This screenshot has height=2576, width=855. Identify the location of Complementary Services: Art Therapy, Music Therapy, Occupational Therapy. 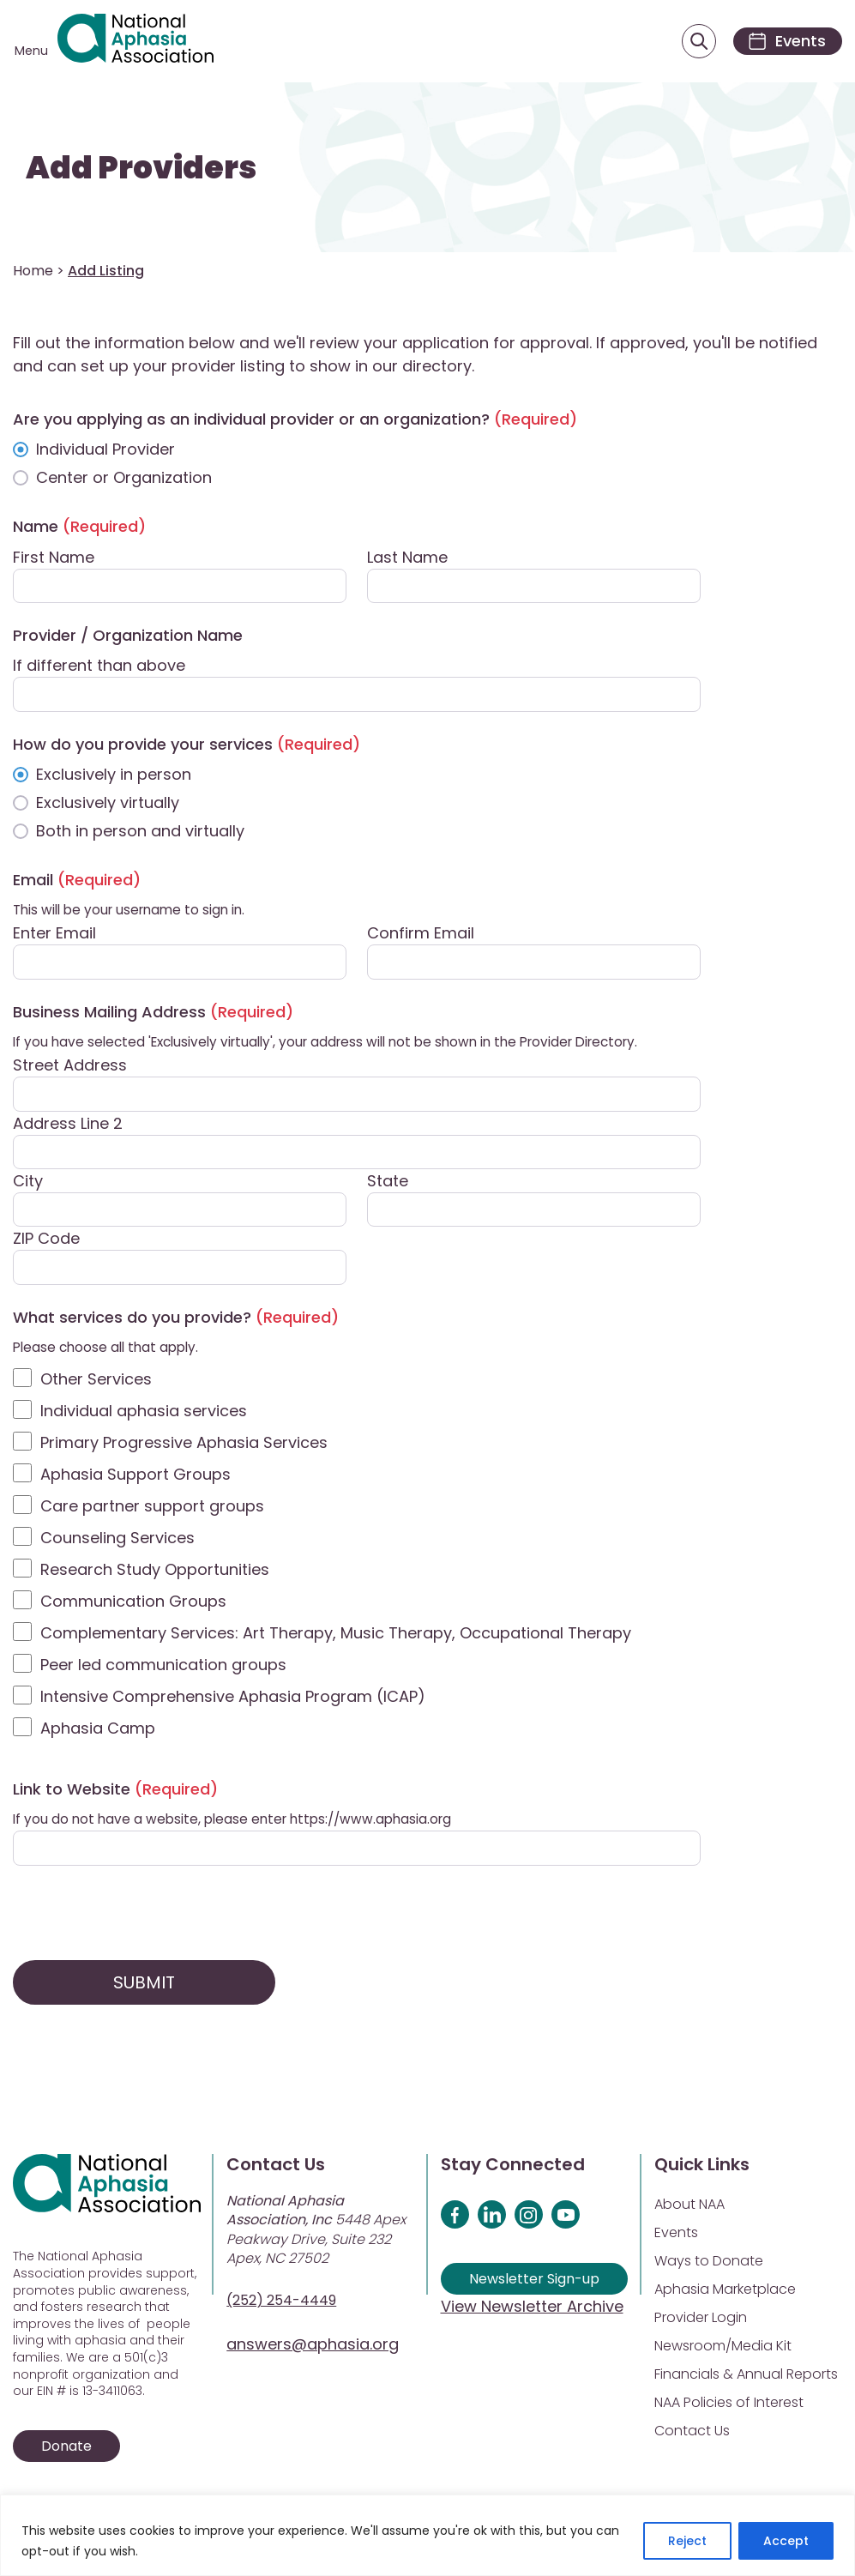
(335, 1634).